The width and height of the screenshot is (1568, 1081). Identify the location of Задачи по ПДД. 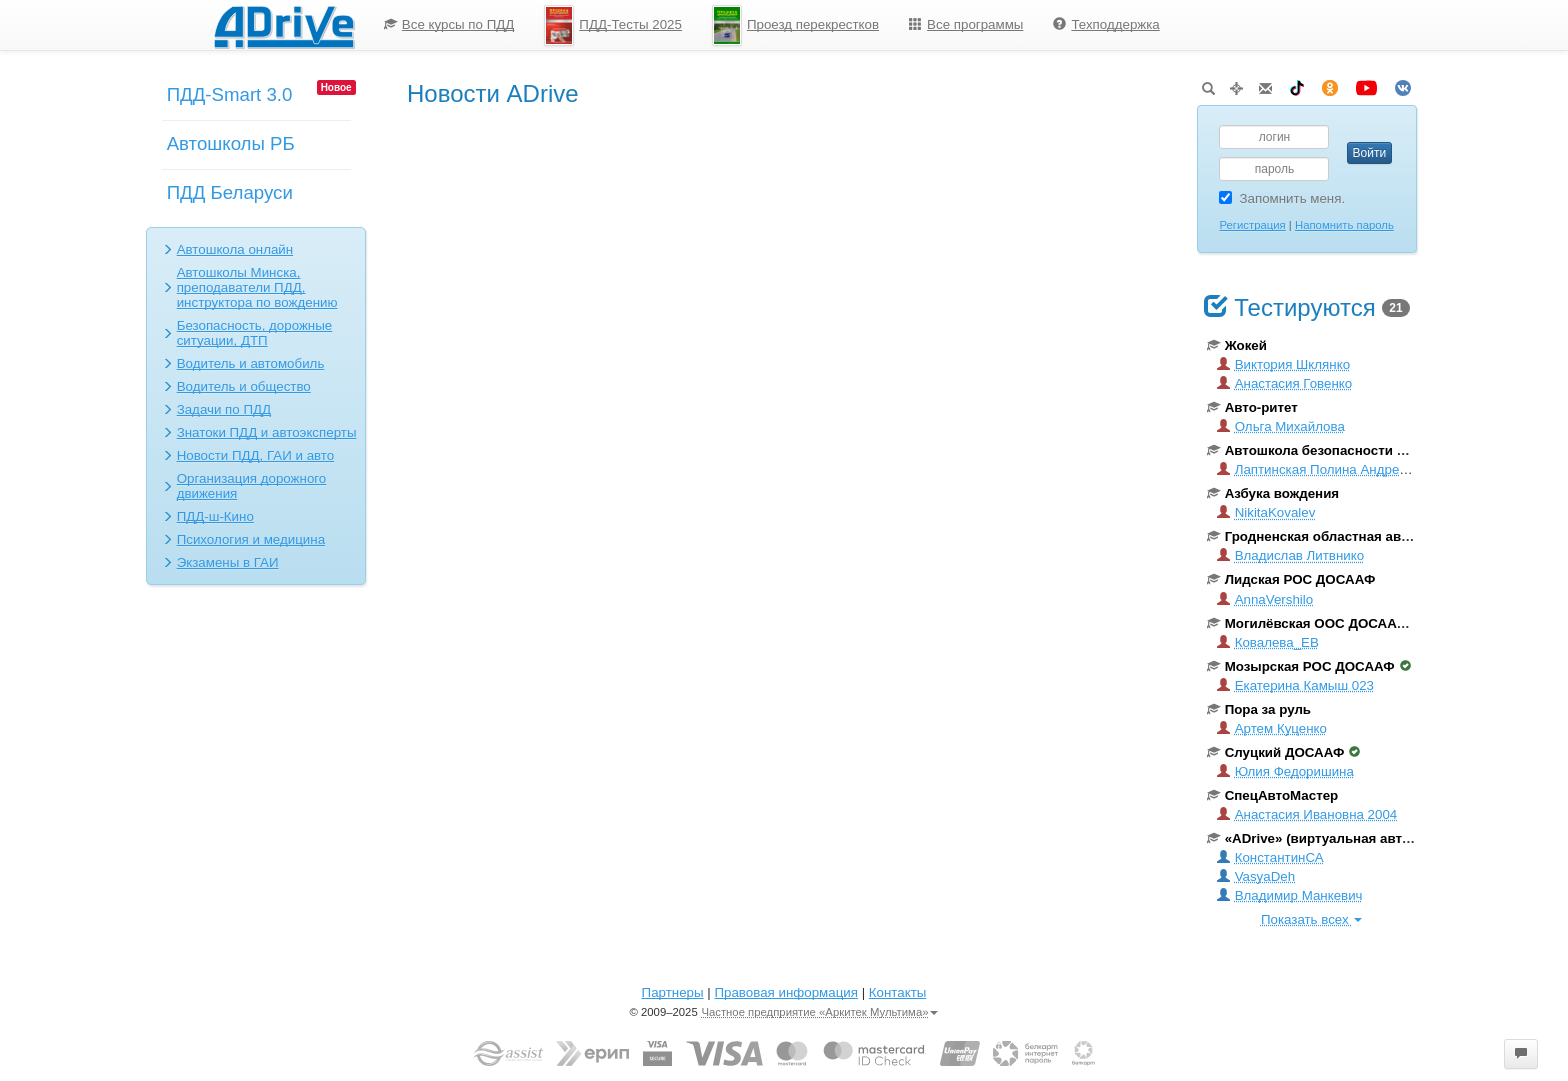
(224, 409).